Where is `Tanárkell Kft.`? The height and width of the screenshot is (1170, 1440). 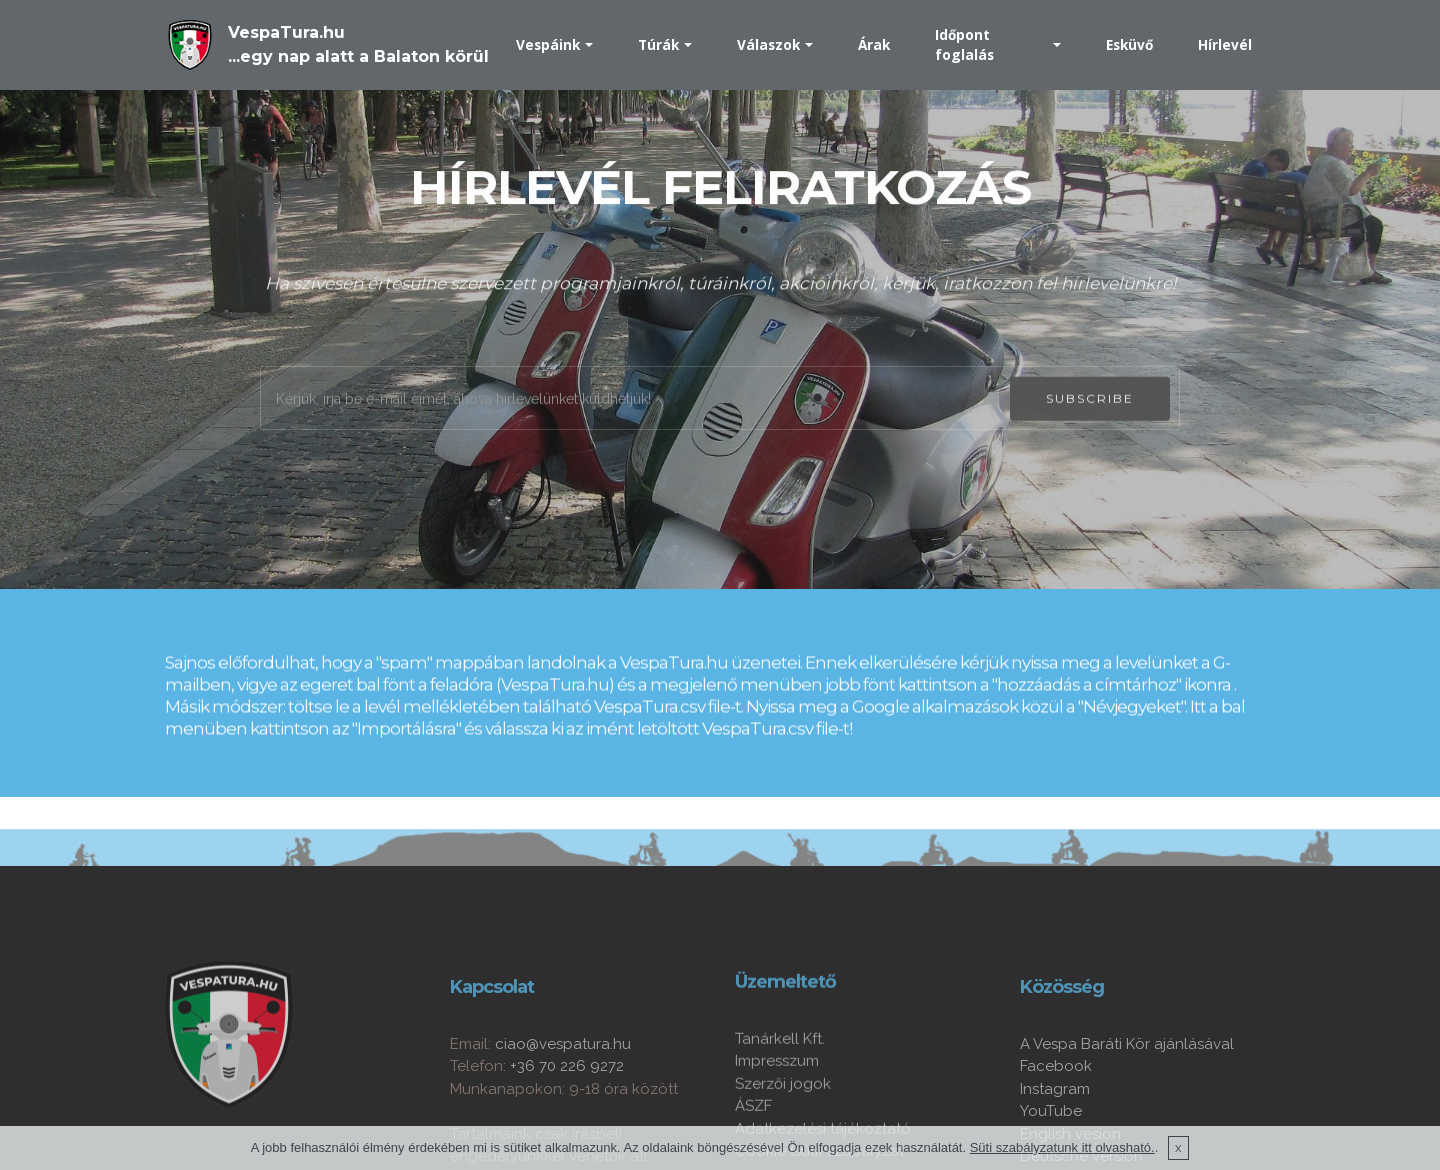 Tanárkell Kft. is located at coordinates (780, 1087).